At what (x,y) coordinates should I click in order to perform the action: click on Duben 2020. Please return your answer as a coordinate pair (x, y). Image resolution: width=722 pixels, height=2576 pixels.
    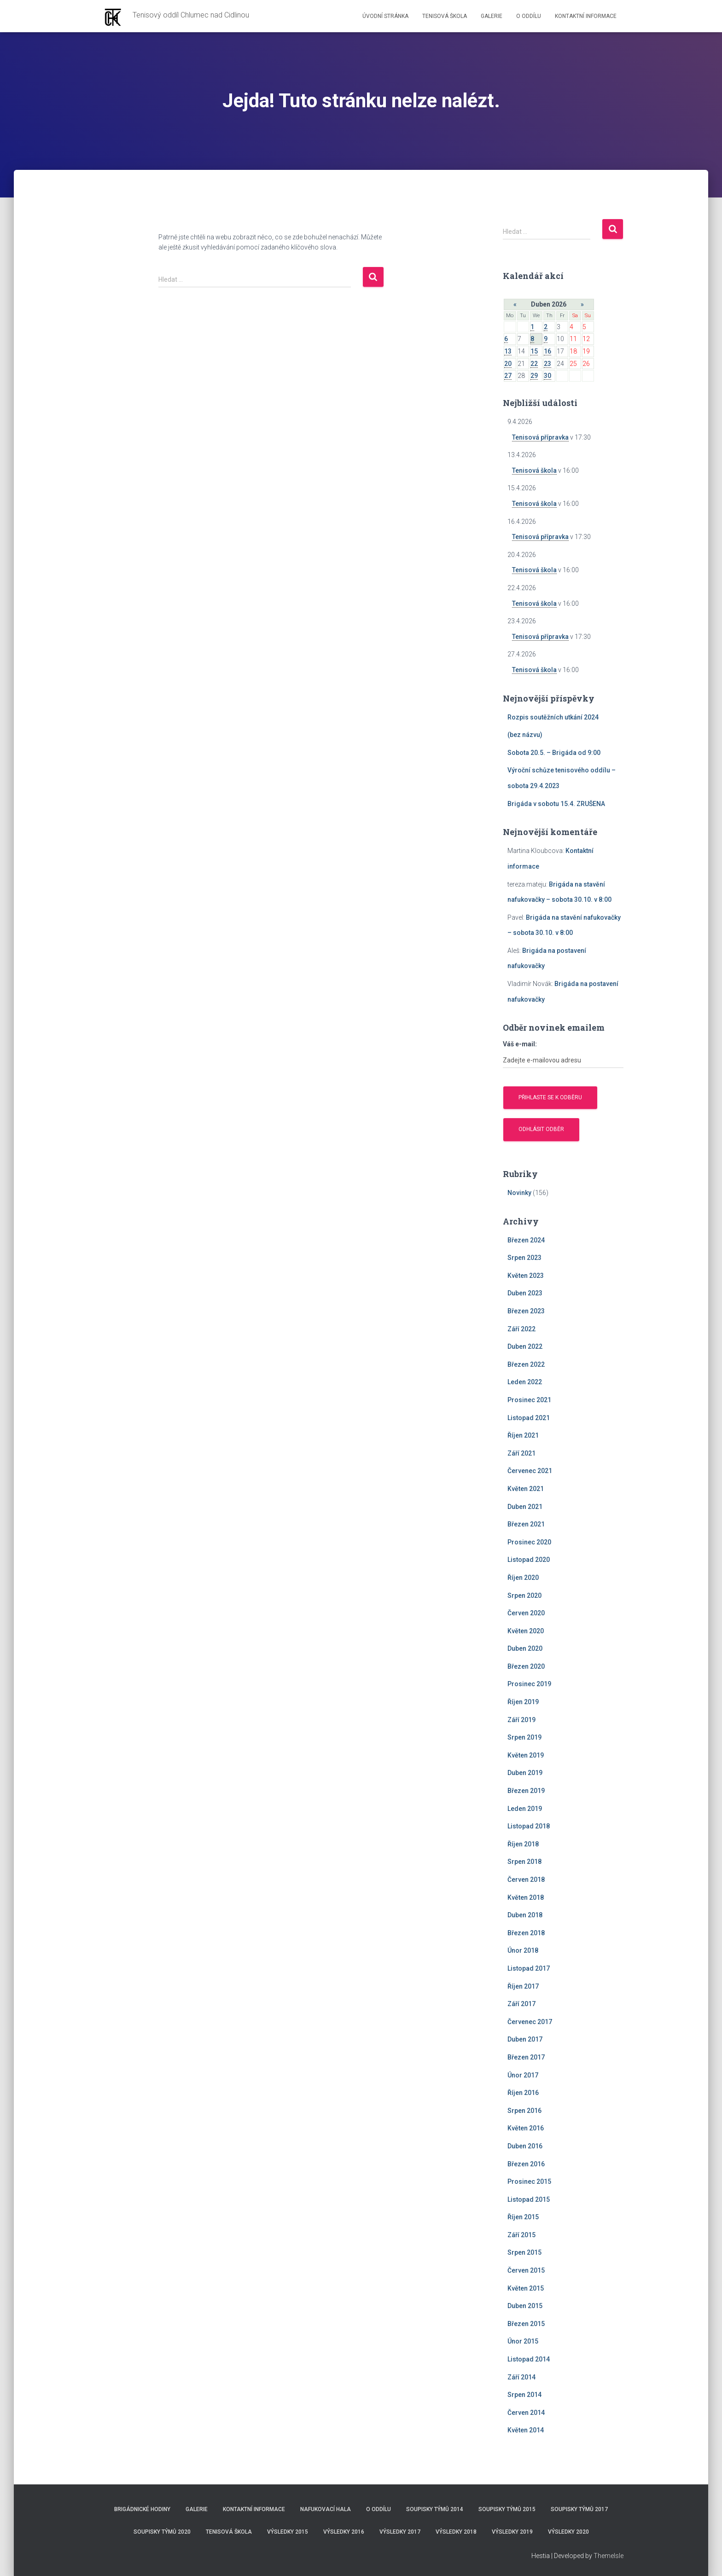
    Looking at the image, I should click on (524, 1648).